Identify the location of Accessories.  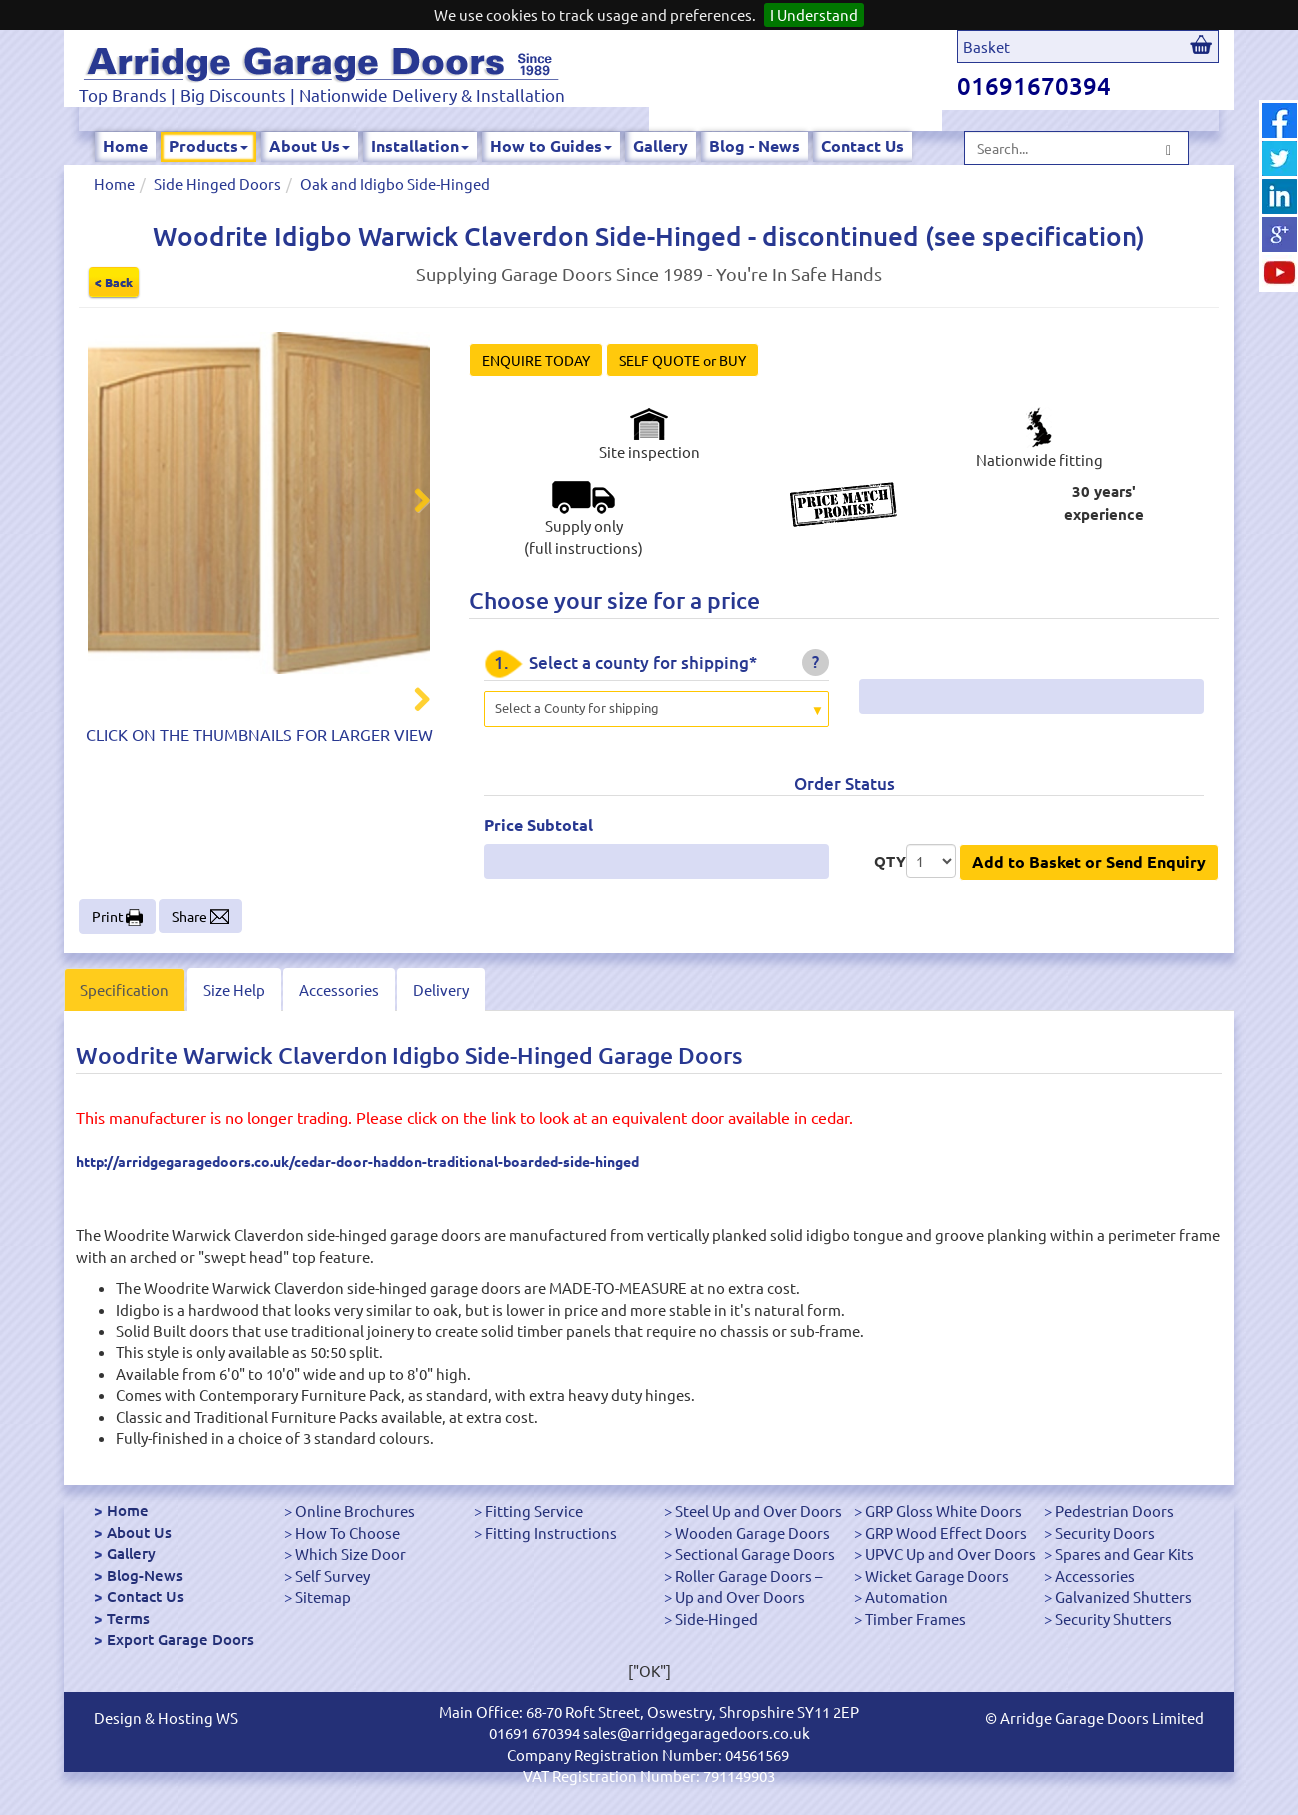
(1095, 1575).